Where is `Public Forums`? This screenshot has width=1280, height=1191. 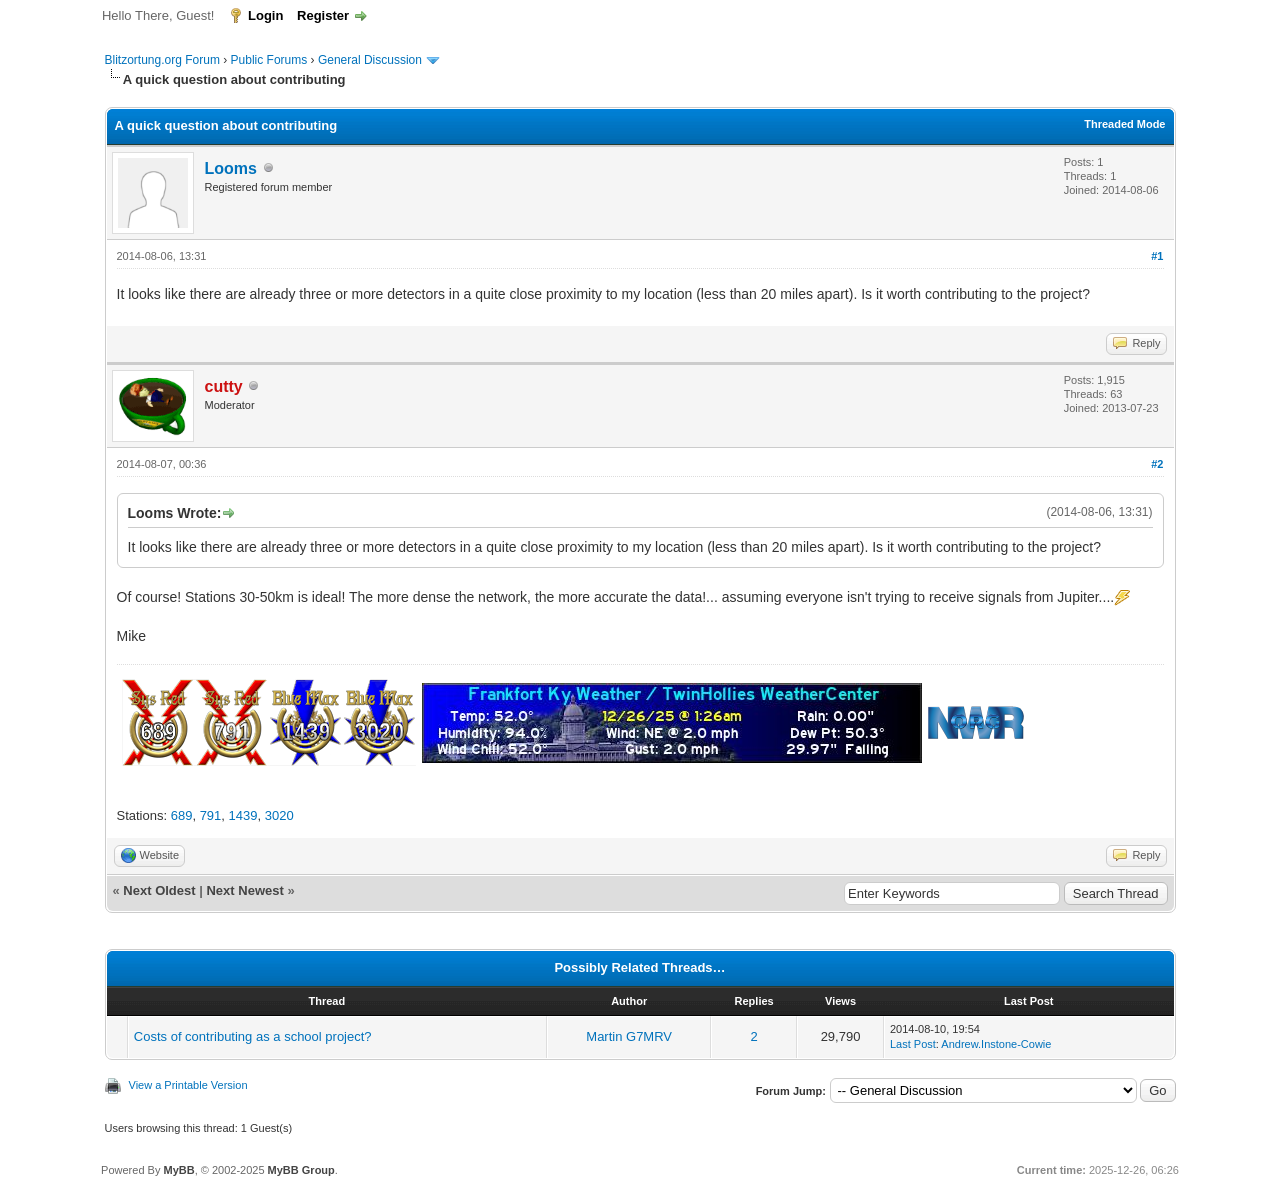
Public Forums is located at coordinates (269, 60).